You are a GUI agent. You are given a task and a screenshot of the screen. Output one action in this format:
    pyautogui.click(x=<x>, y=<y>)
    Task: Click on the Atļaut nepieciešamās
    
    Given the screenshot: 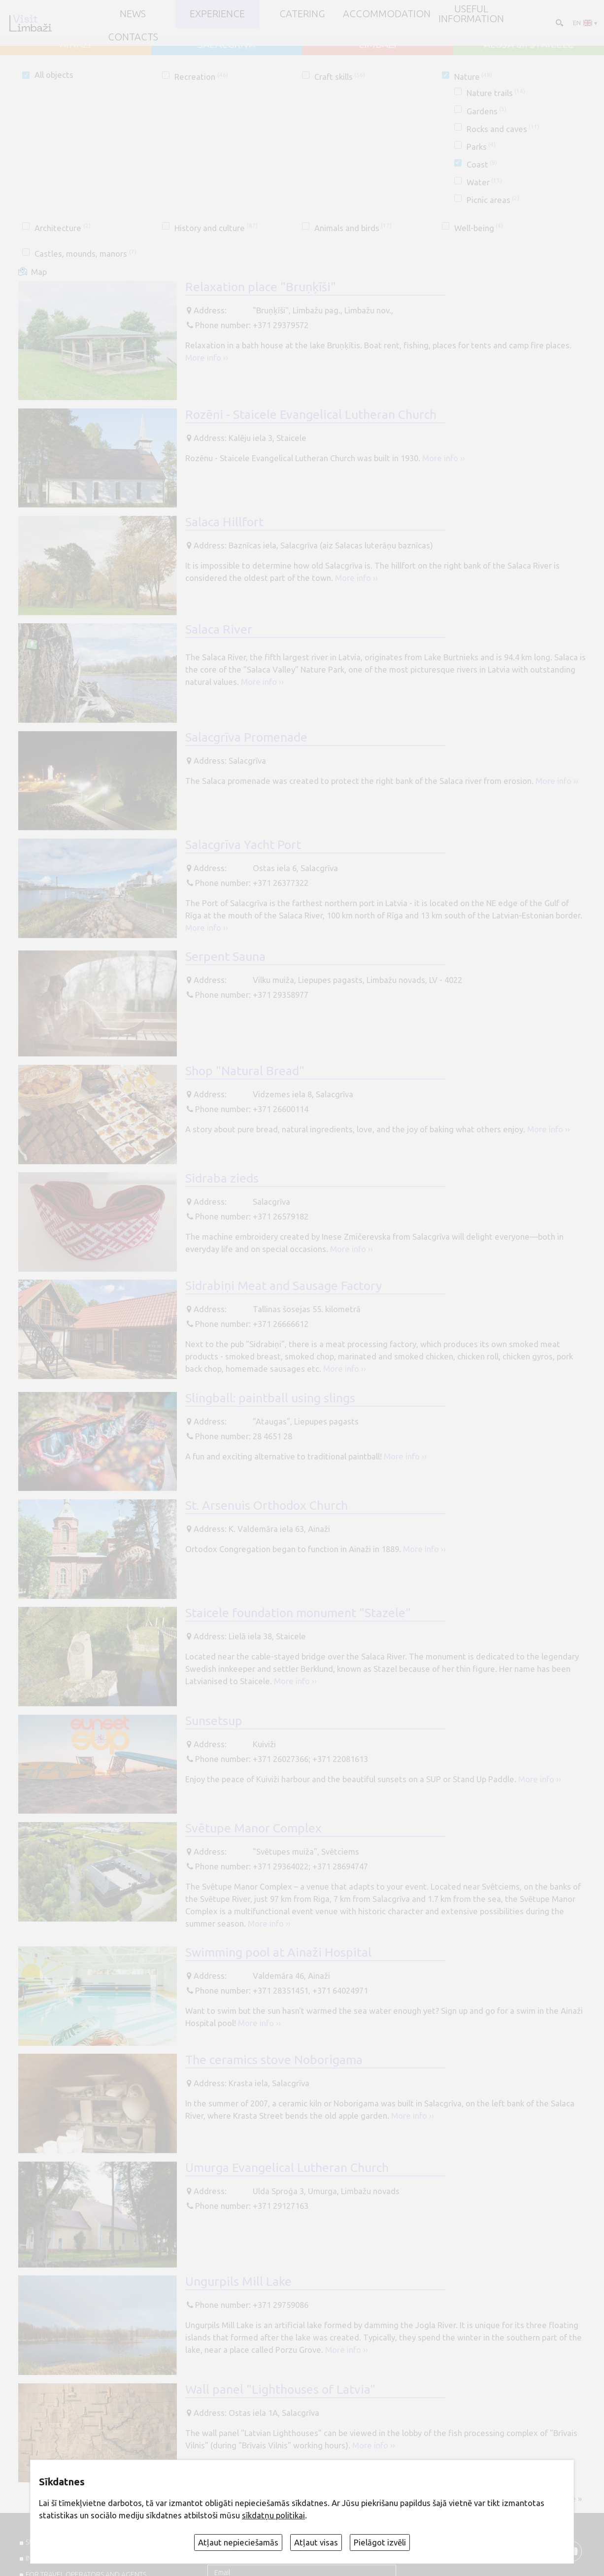 What is the action you would take?
    pyautogui.click(x=238, y=2542)
    